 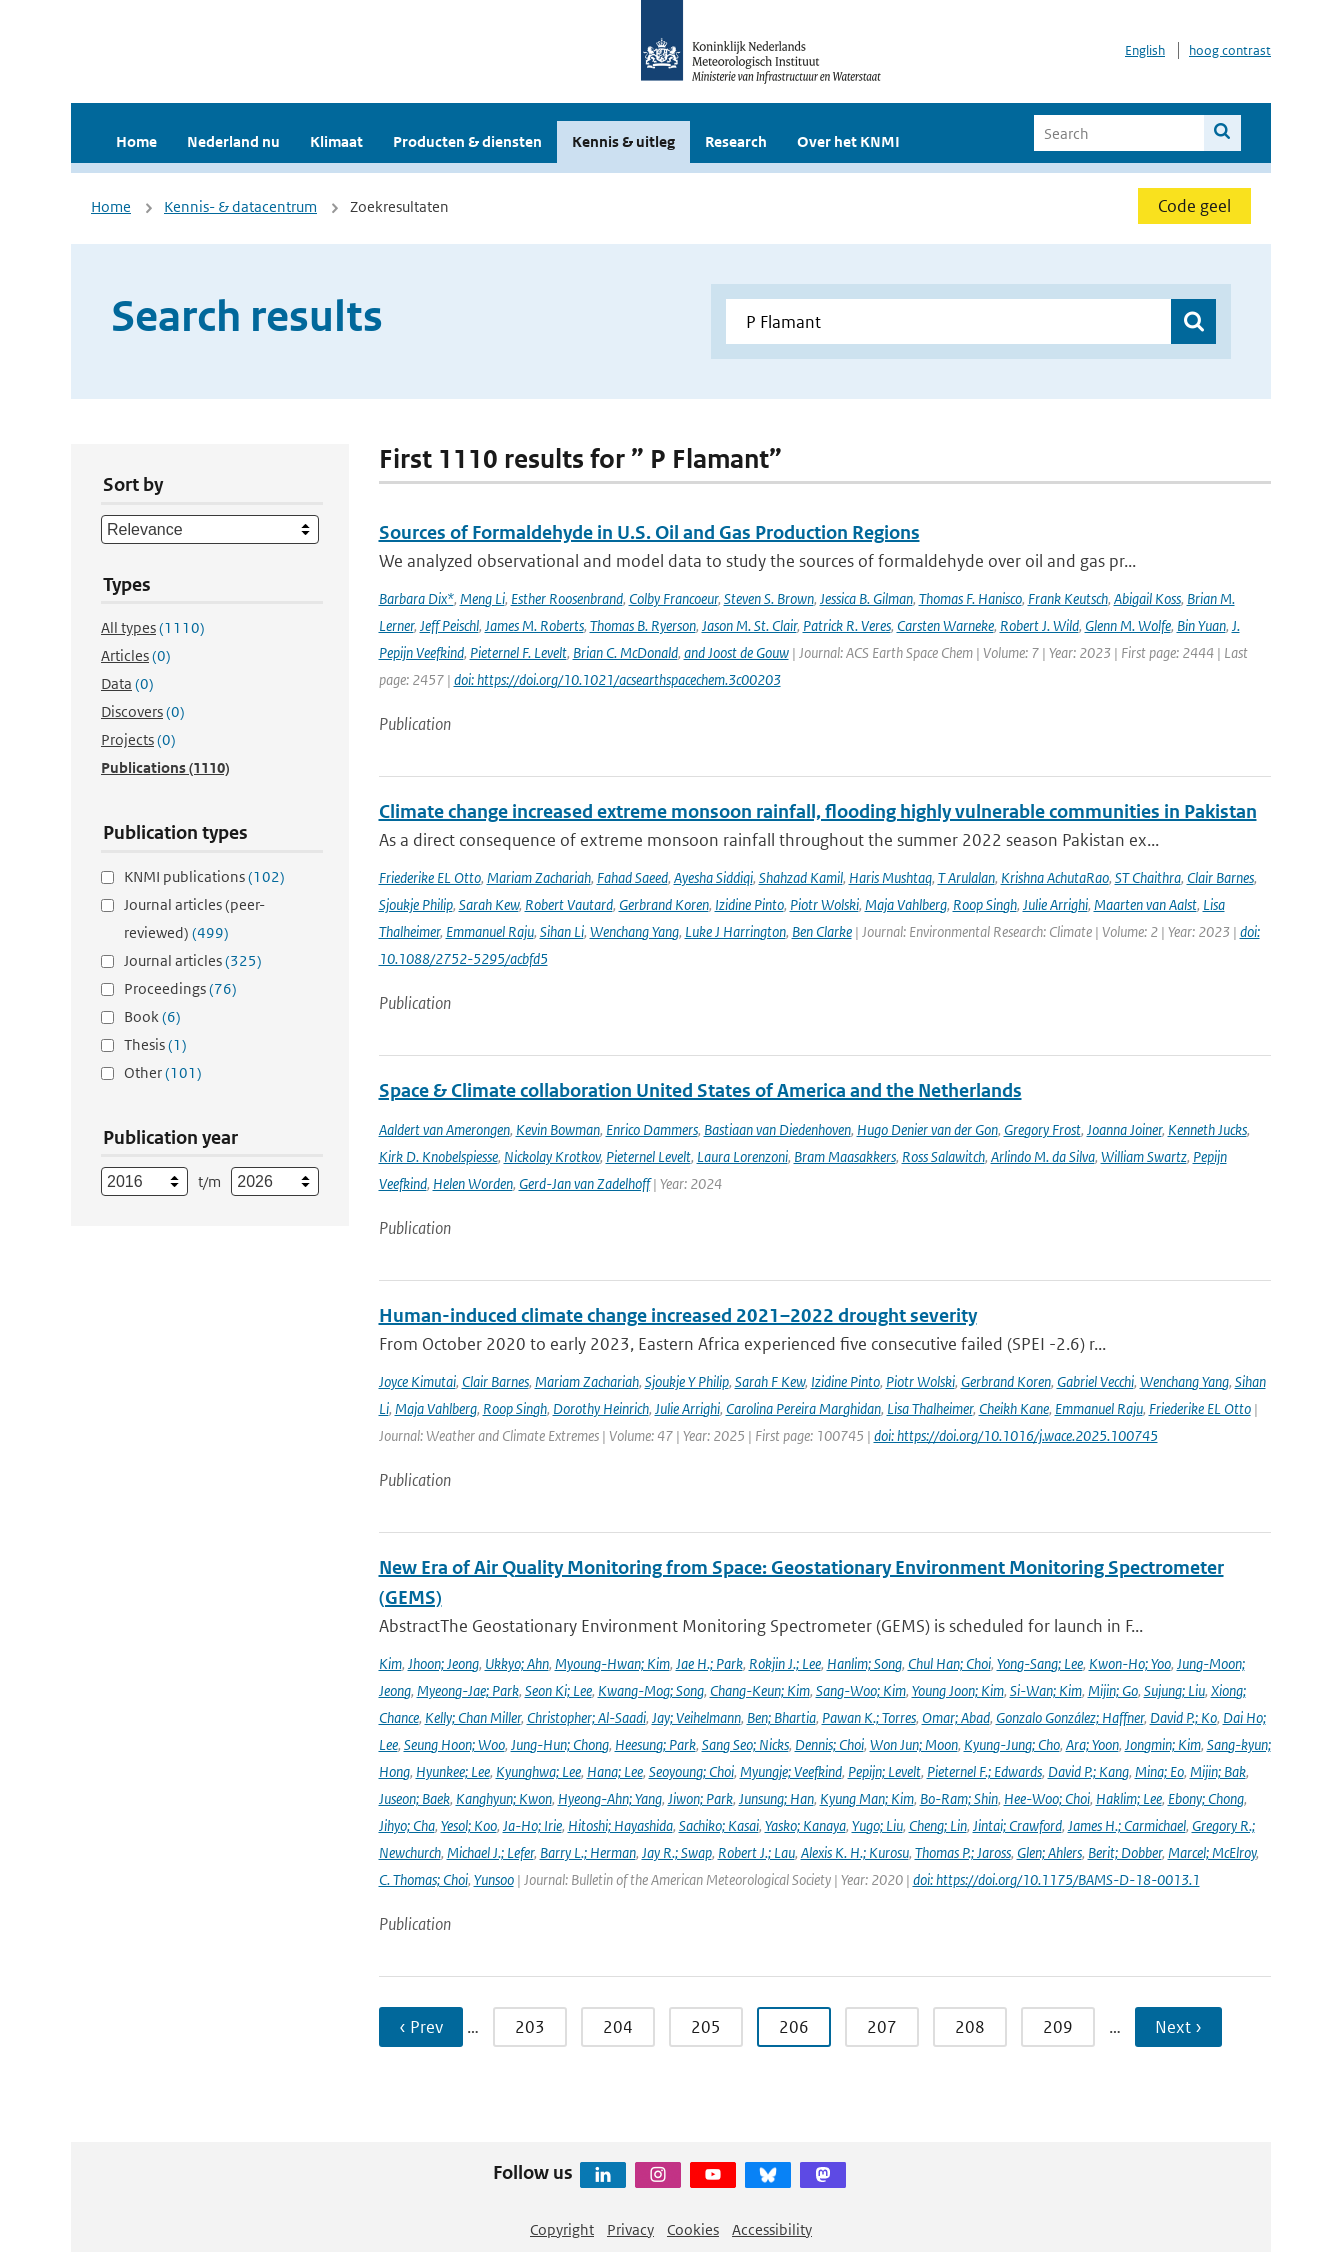 What do you see at coordinates (1012, 1744) in the screenshot?
I see `Kyung-Jung; Cho` at bounding box center [1012, 1744].